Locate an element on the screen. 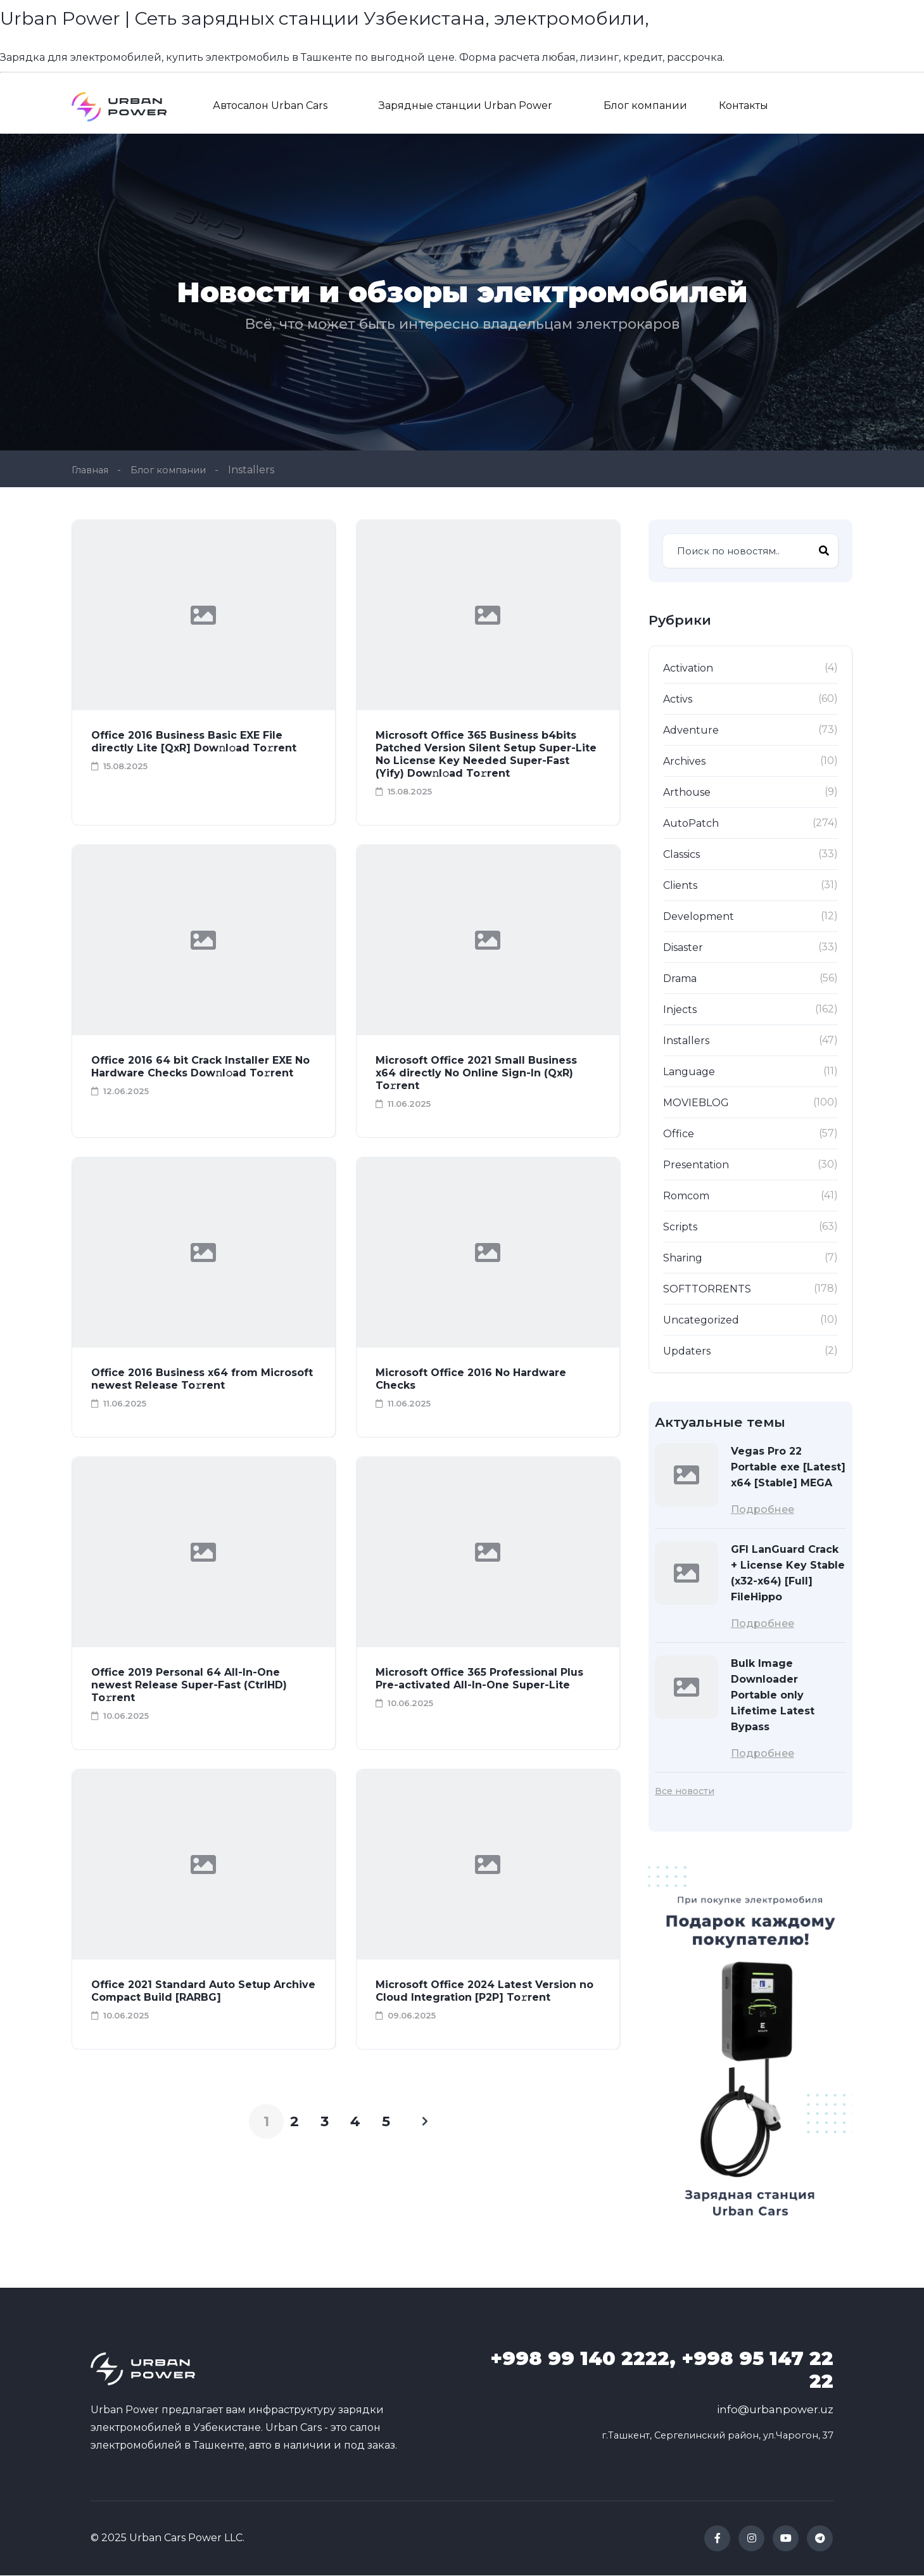  Главная is located at coordinates (92, 470).